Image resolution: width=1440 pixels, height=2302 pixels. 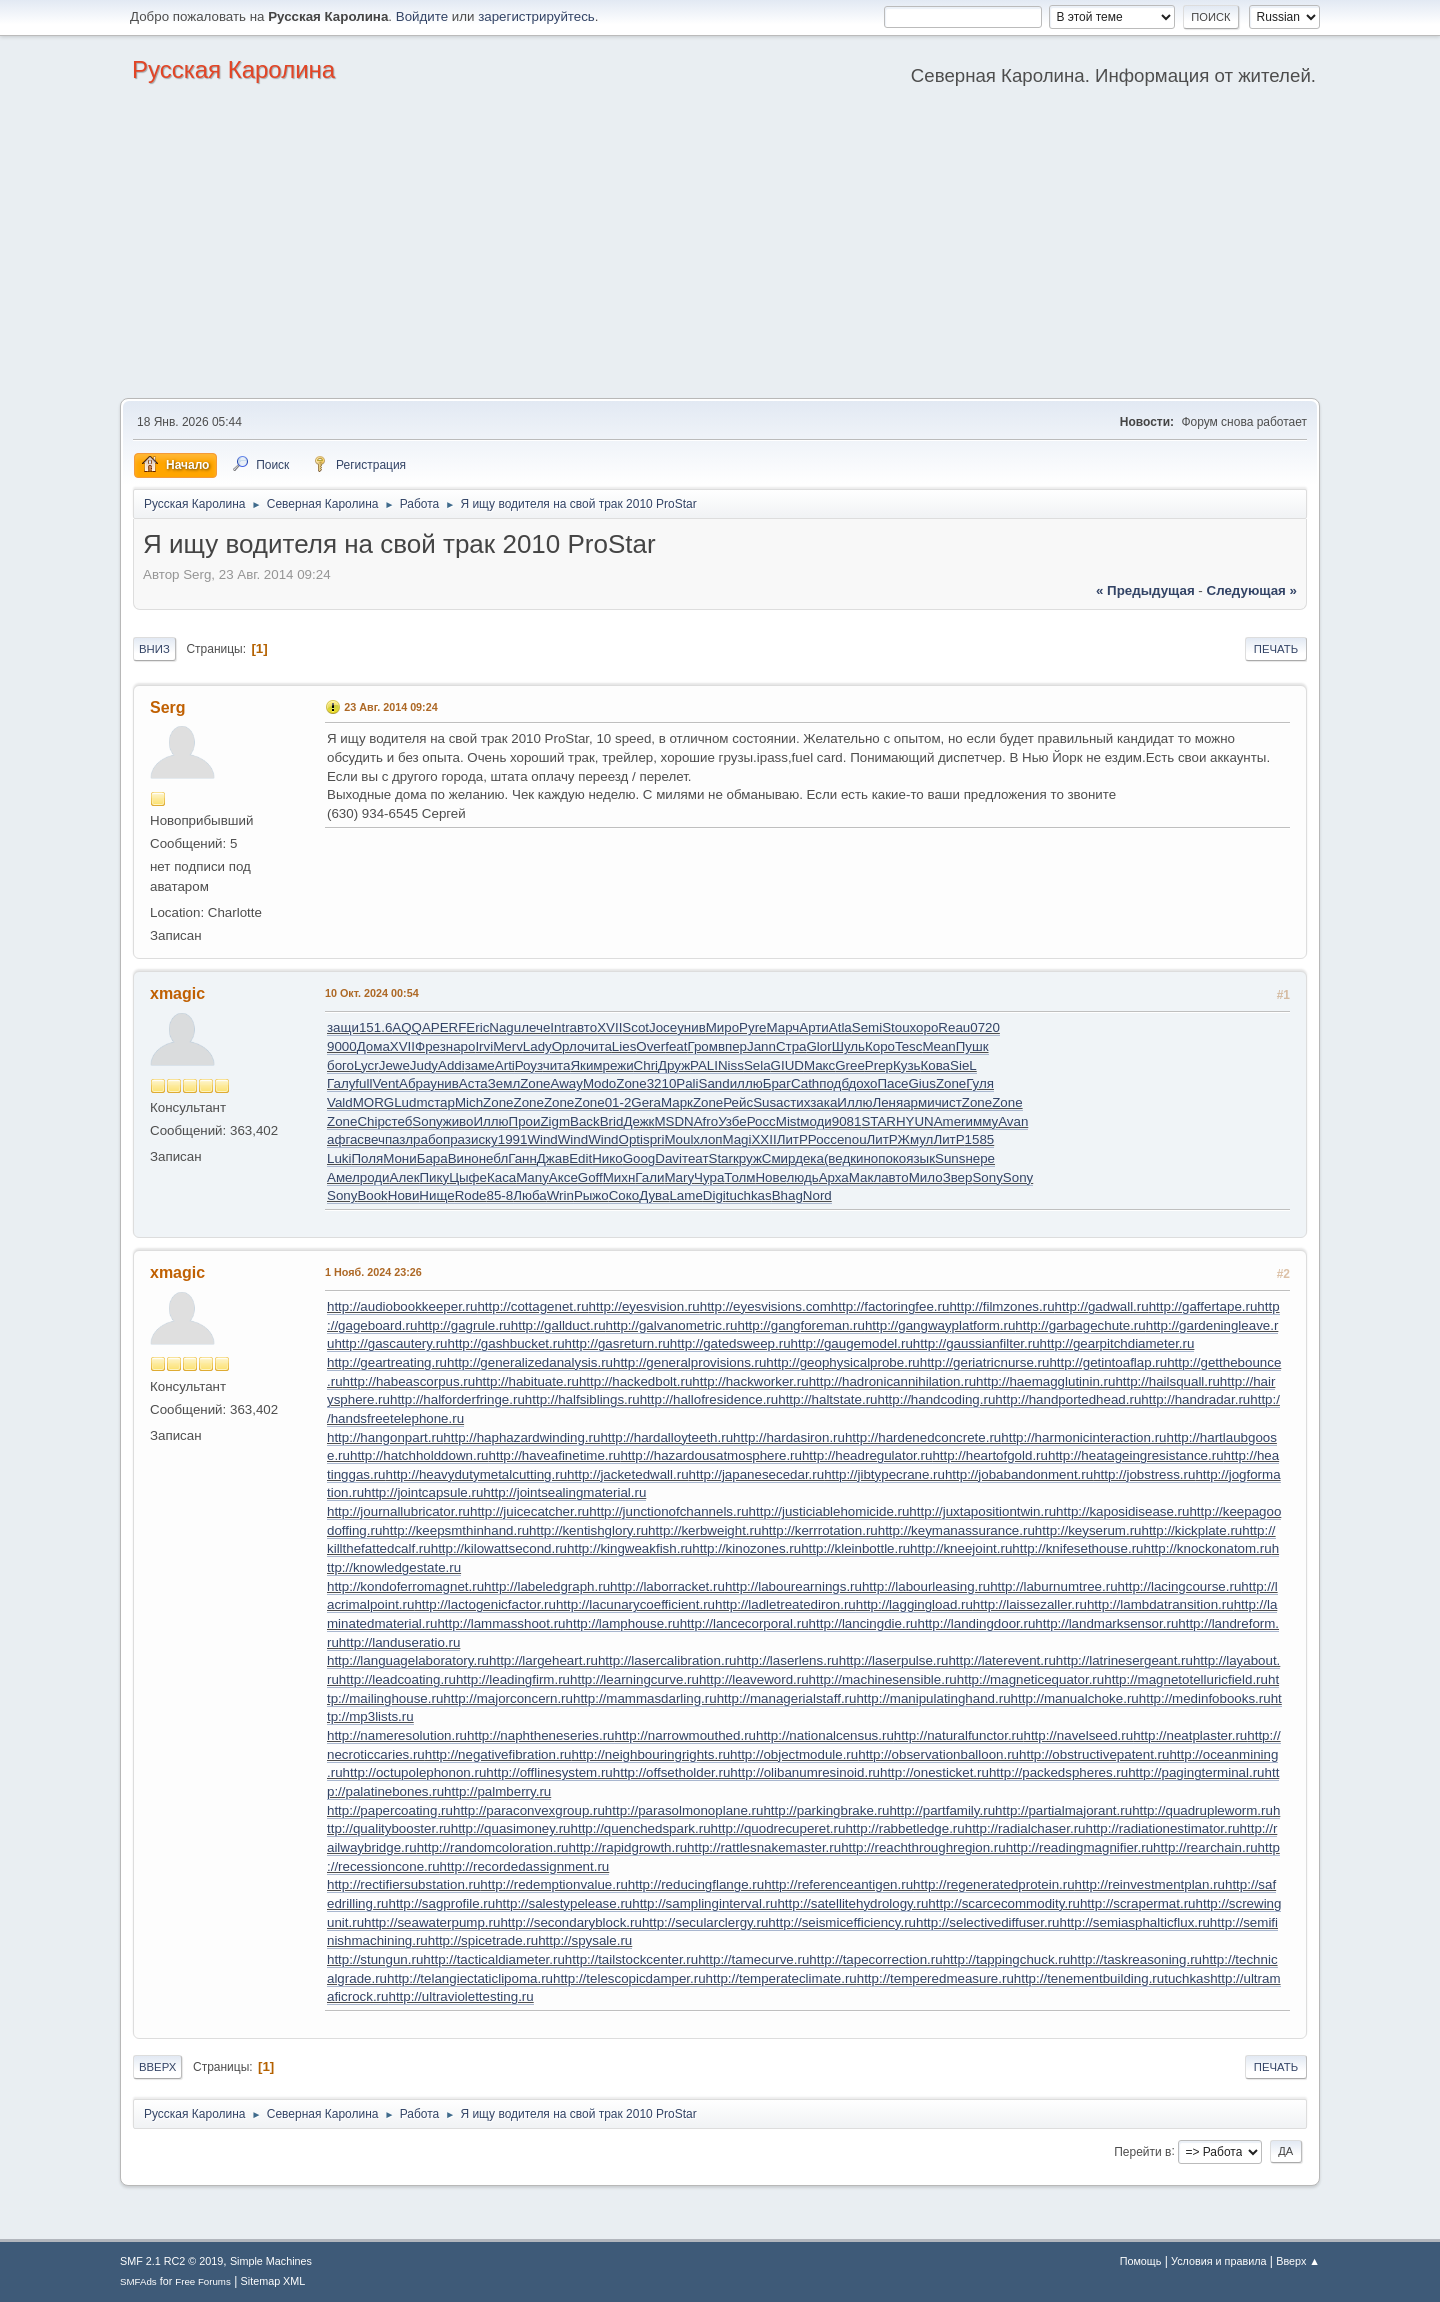 I want to click on наро, so click(x=461, y=1046).